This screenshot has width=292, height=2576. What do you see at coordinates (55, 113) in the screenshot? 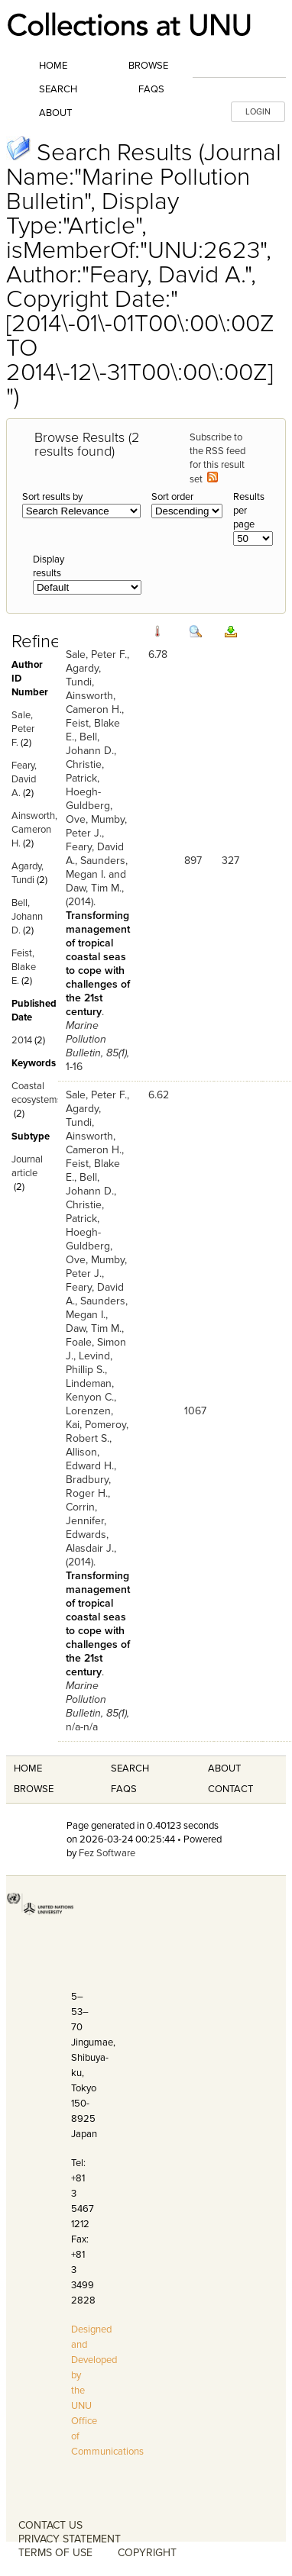
I see `About` at bounding box center [55, 113].